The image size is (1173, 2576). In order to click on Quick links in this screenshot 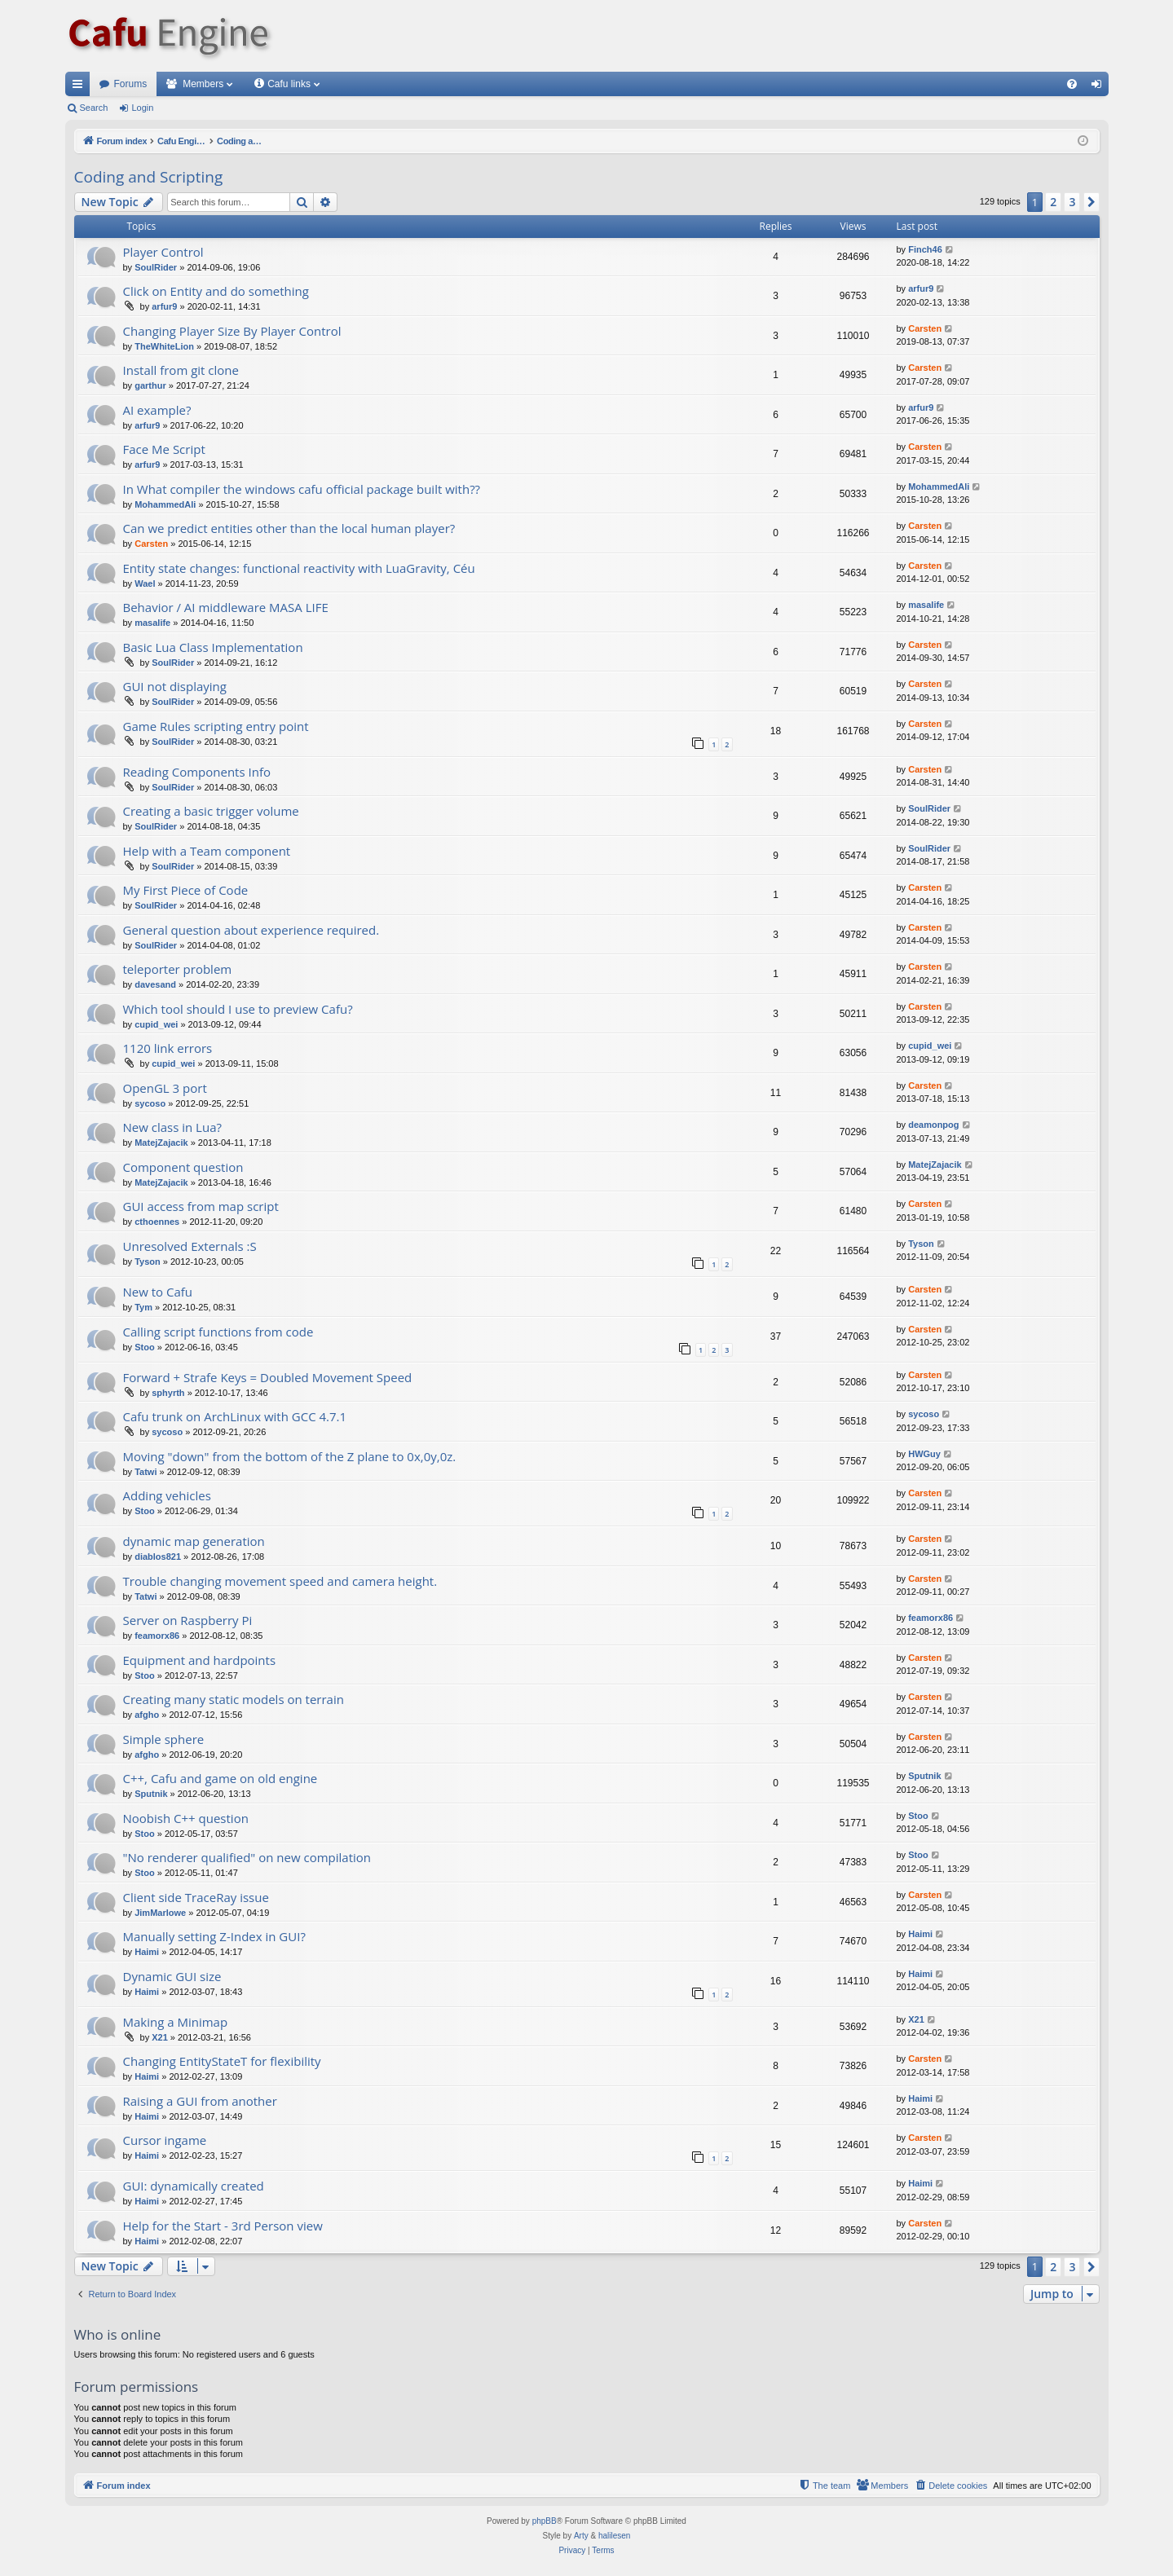, I will do `click(81, 87)`.